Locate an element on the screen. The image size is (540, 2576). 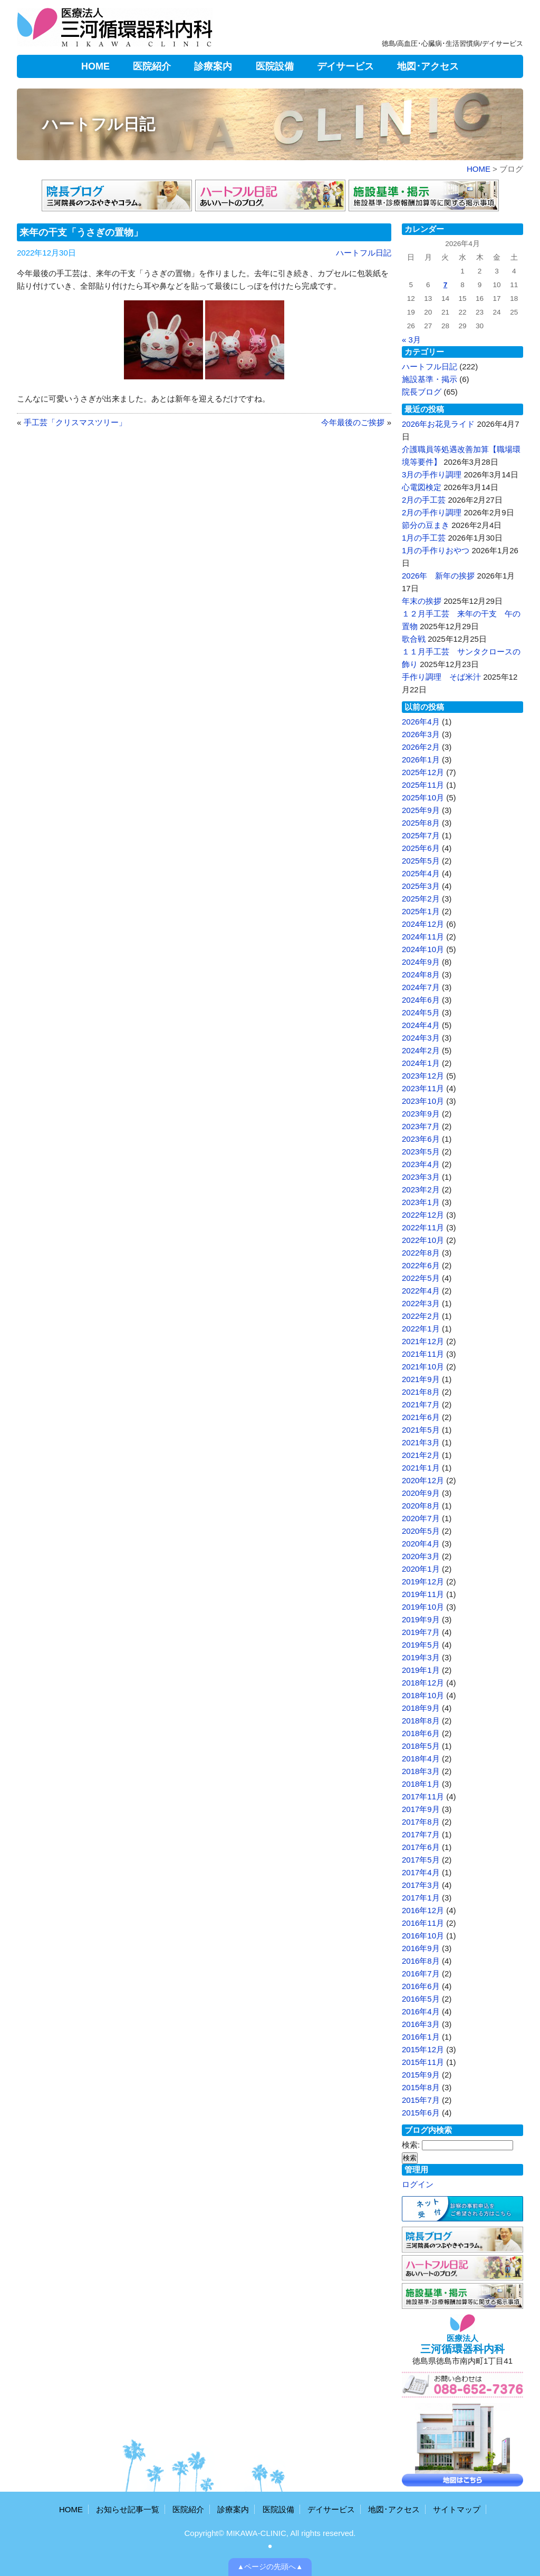
2016年10月 is located at coordinates (423, 1935).